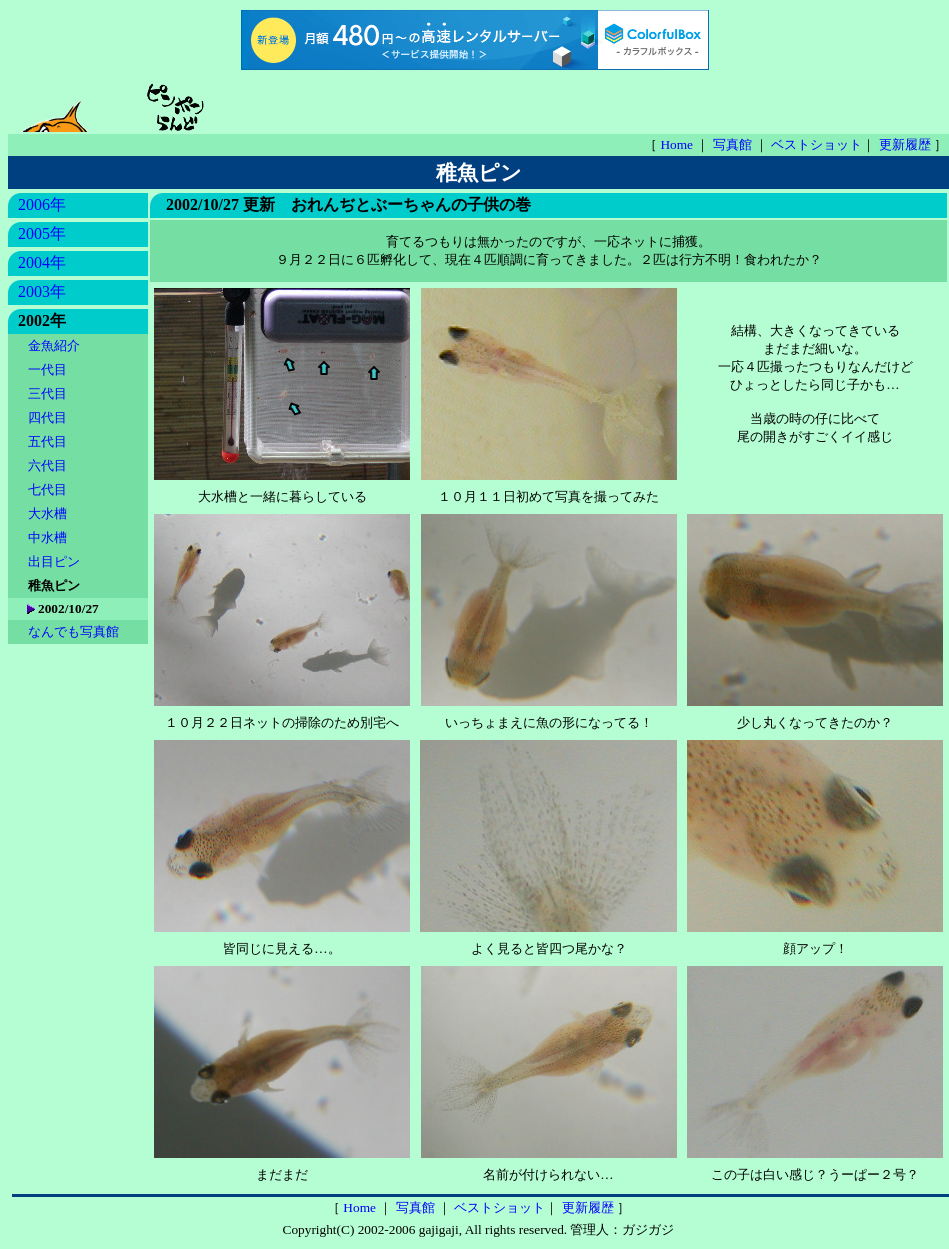 The height and width of the screenshot is (1249, 949). I want to click on 一代目, so click(49, 369).